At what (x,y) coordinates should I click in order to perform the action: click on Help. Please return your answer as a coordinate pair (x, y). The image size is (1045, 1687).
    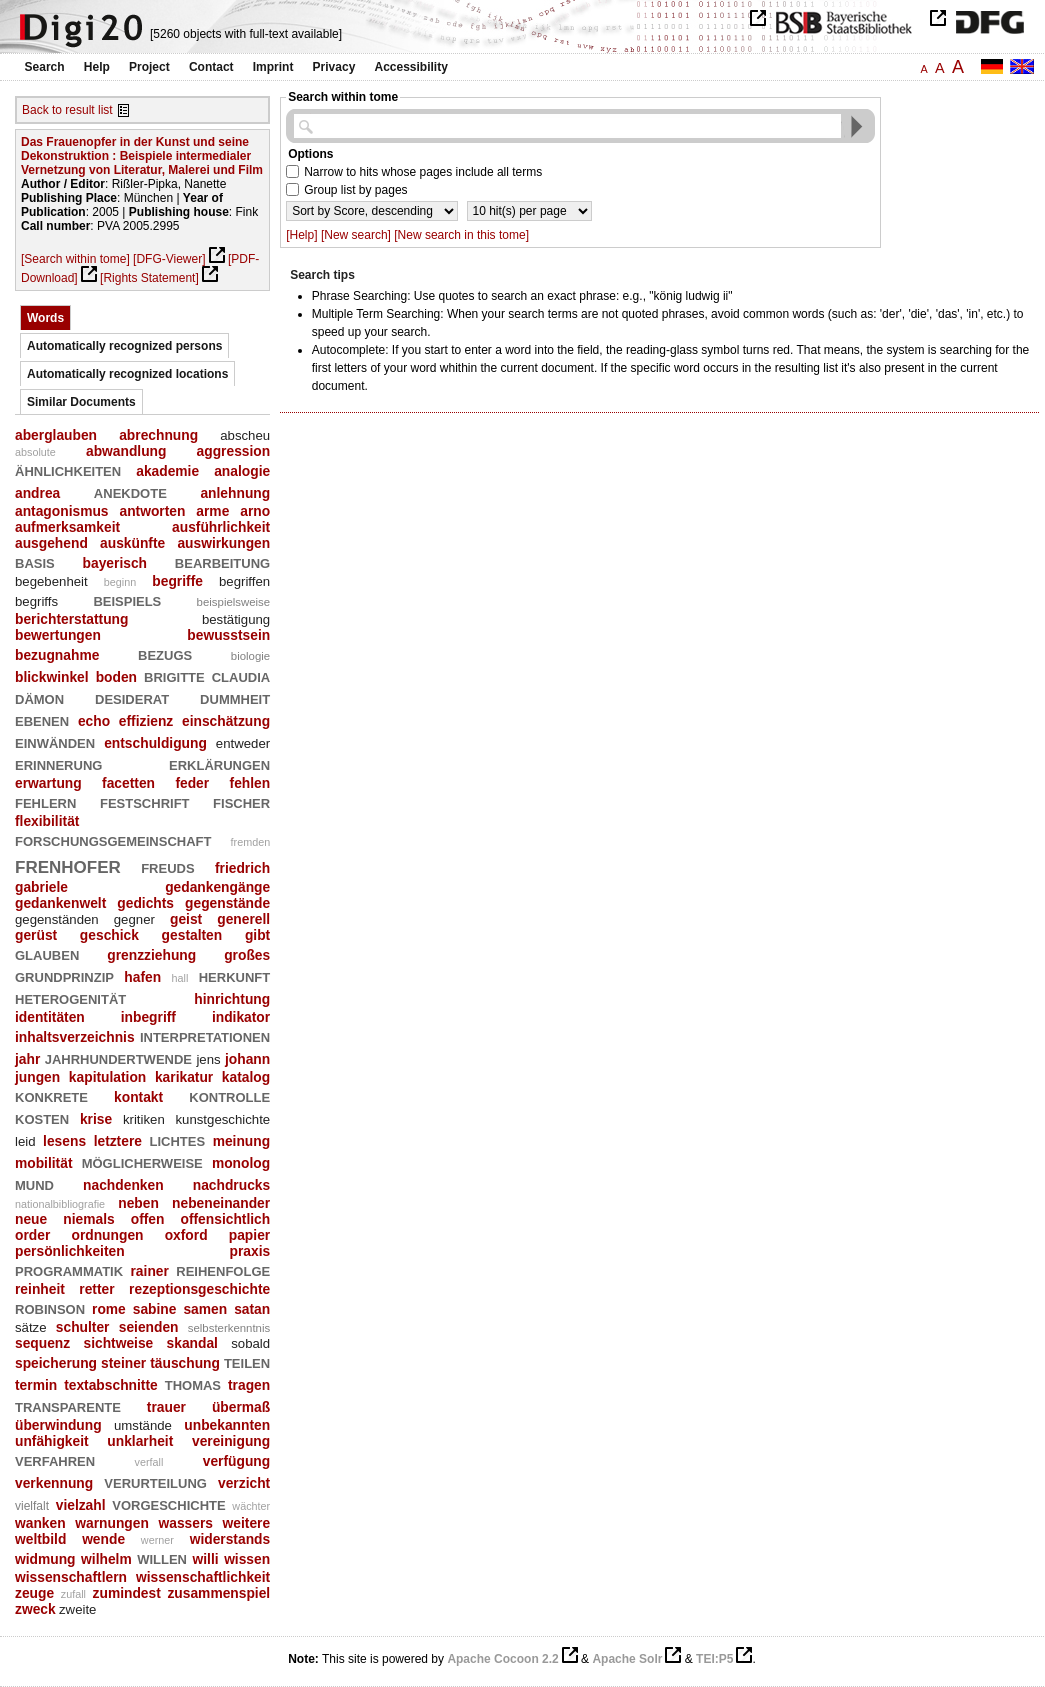
    Looking at the image, I should click on (97, 67).